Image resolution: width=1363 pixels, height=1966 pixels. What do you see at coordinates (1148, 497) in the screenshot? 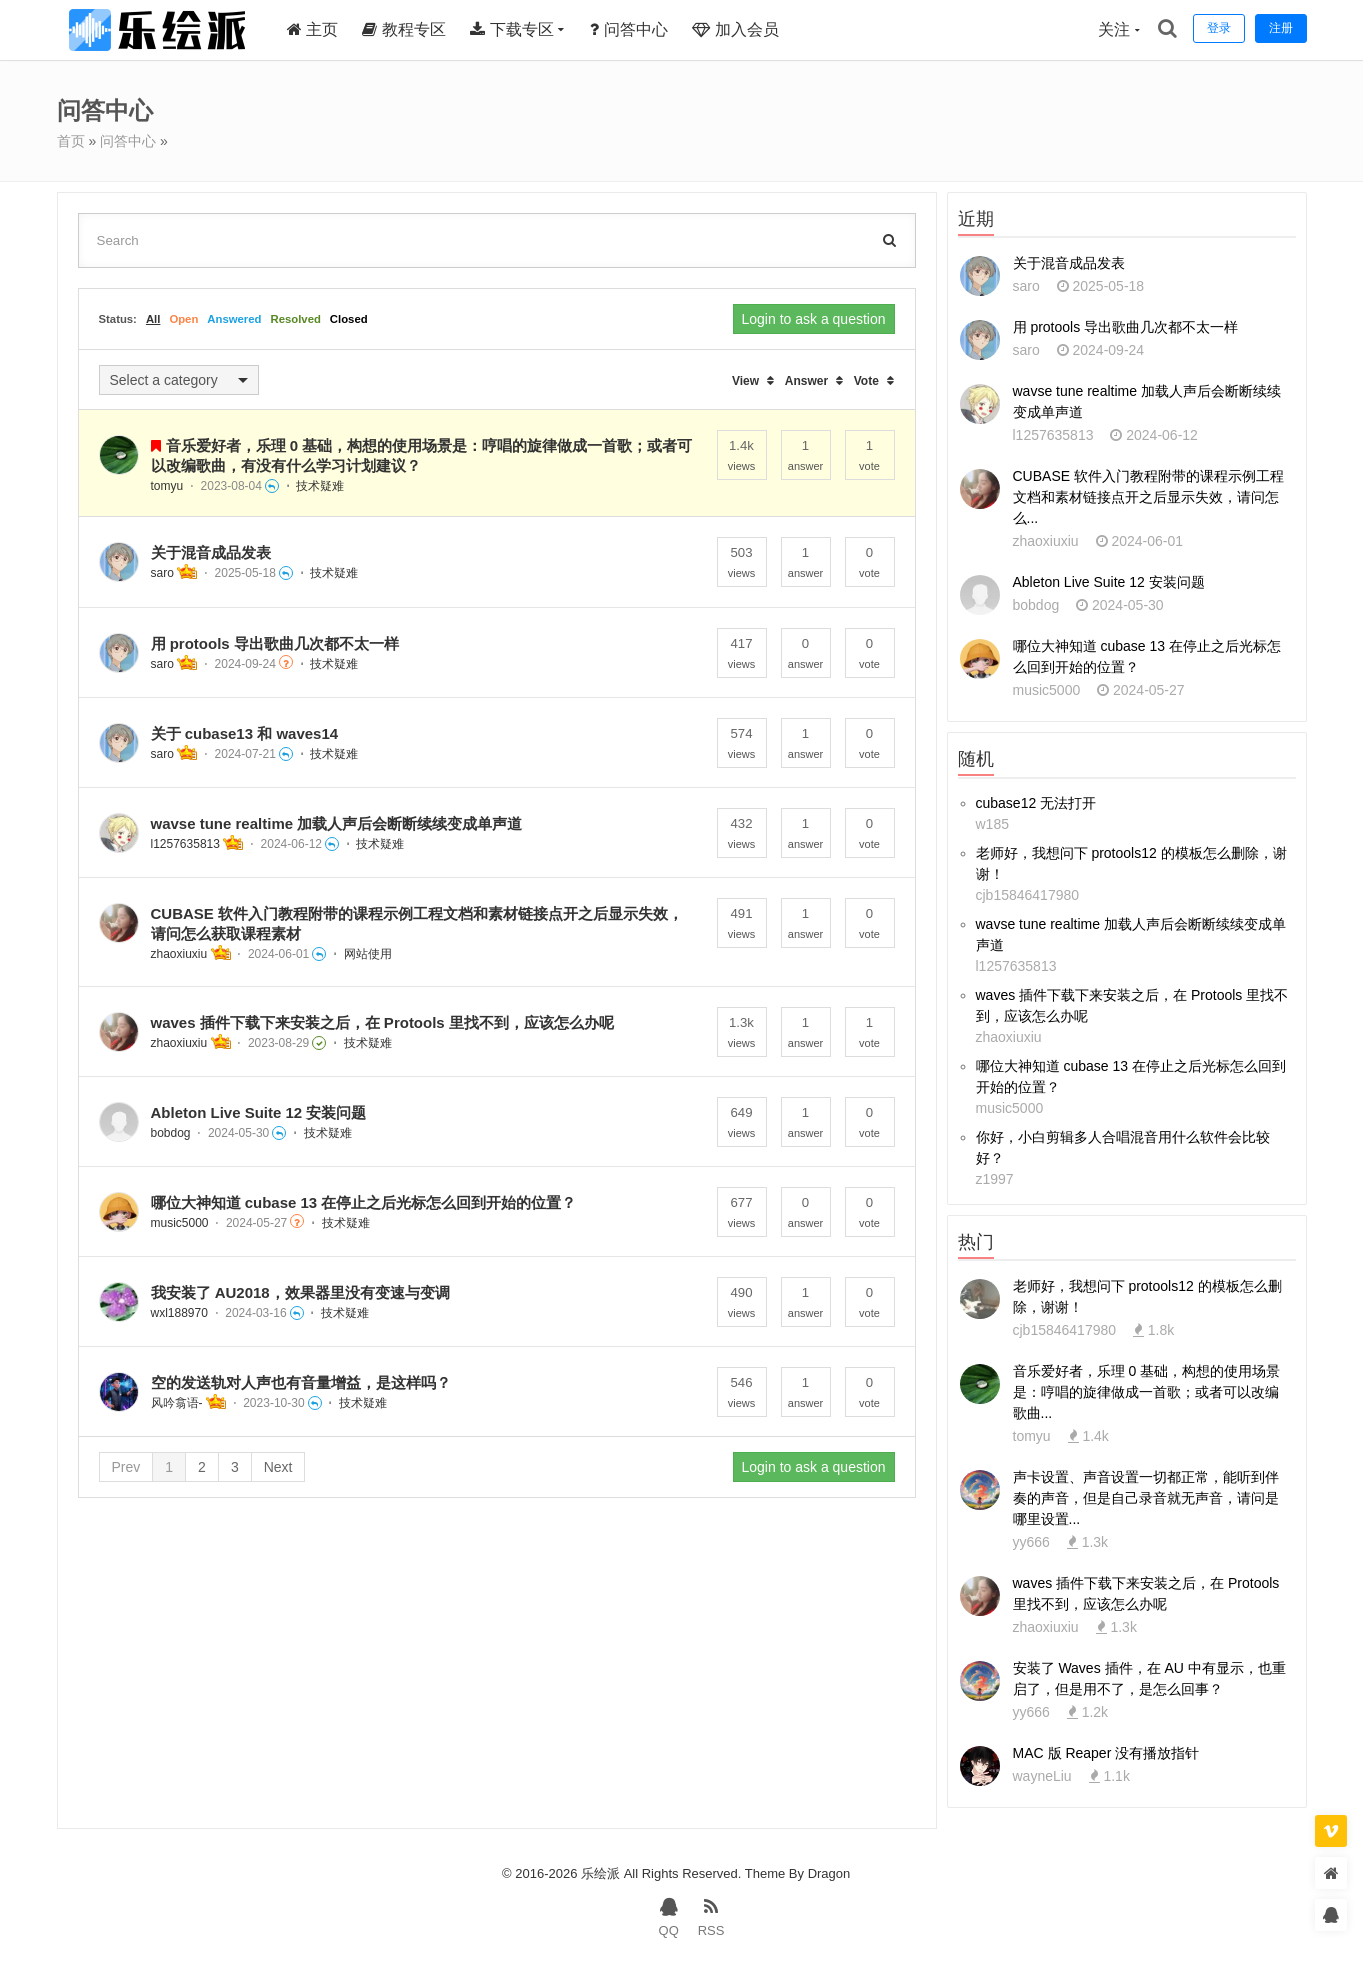
I see `CUBASE 软件入门教程附带的课程示例工程文档和素材链接点开之后显示失效，请问怎么...` at bounding box center [1148, 497].